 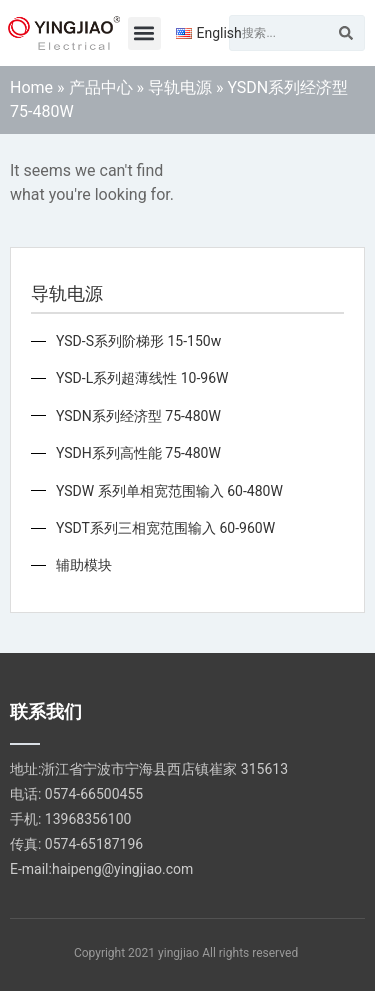 I want to click on Home, so click(x=31, y=87).